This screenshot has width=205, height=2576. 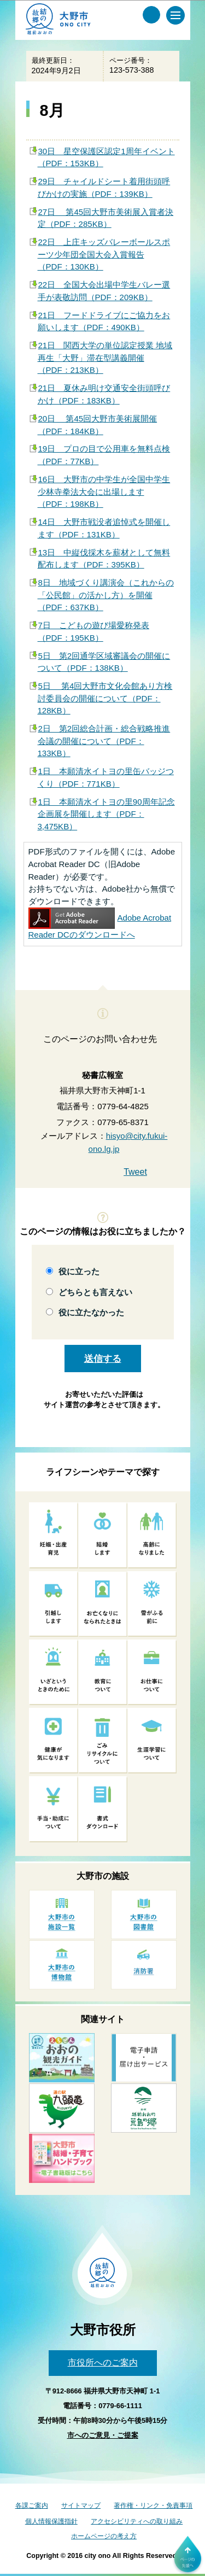 I want to click on どちらとも言えない, so click(x=95, y=1292).